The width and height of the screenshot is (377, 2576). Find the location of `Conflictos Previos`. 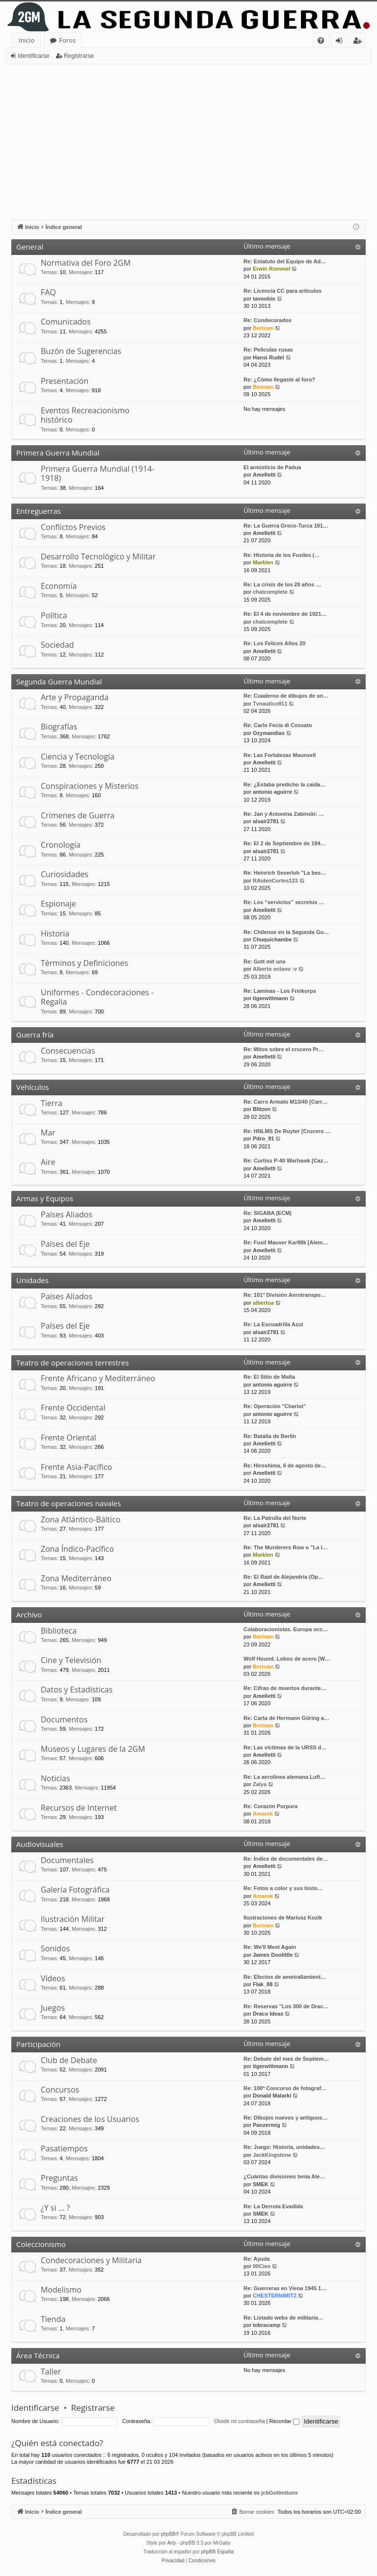

Conflictos Previos is located at coordinates (73, 527).